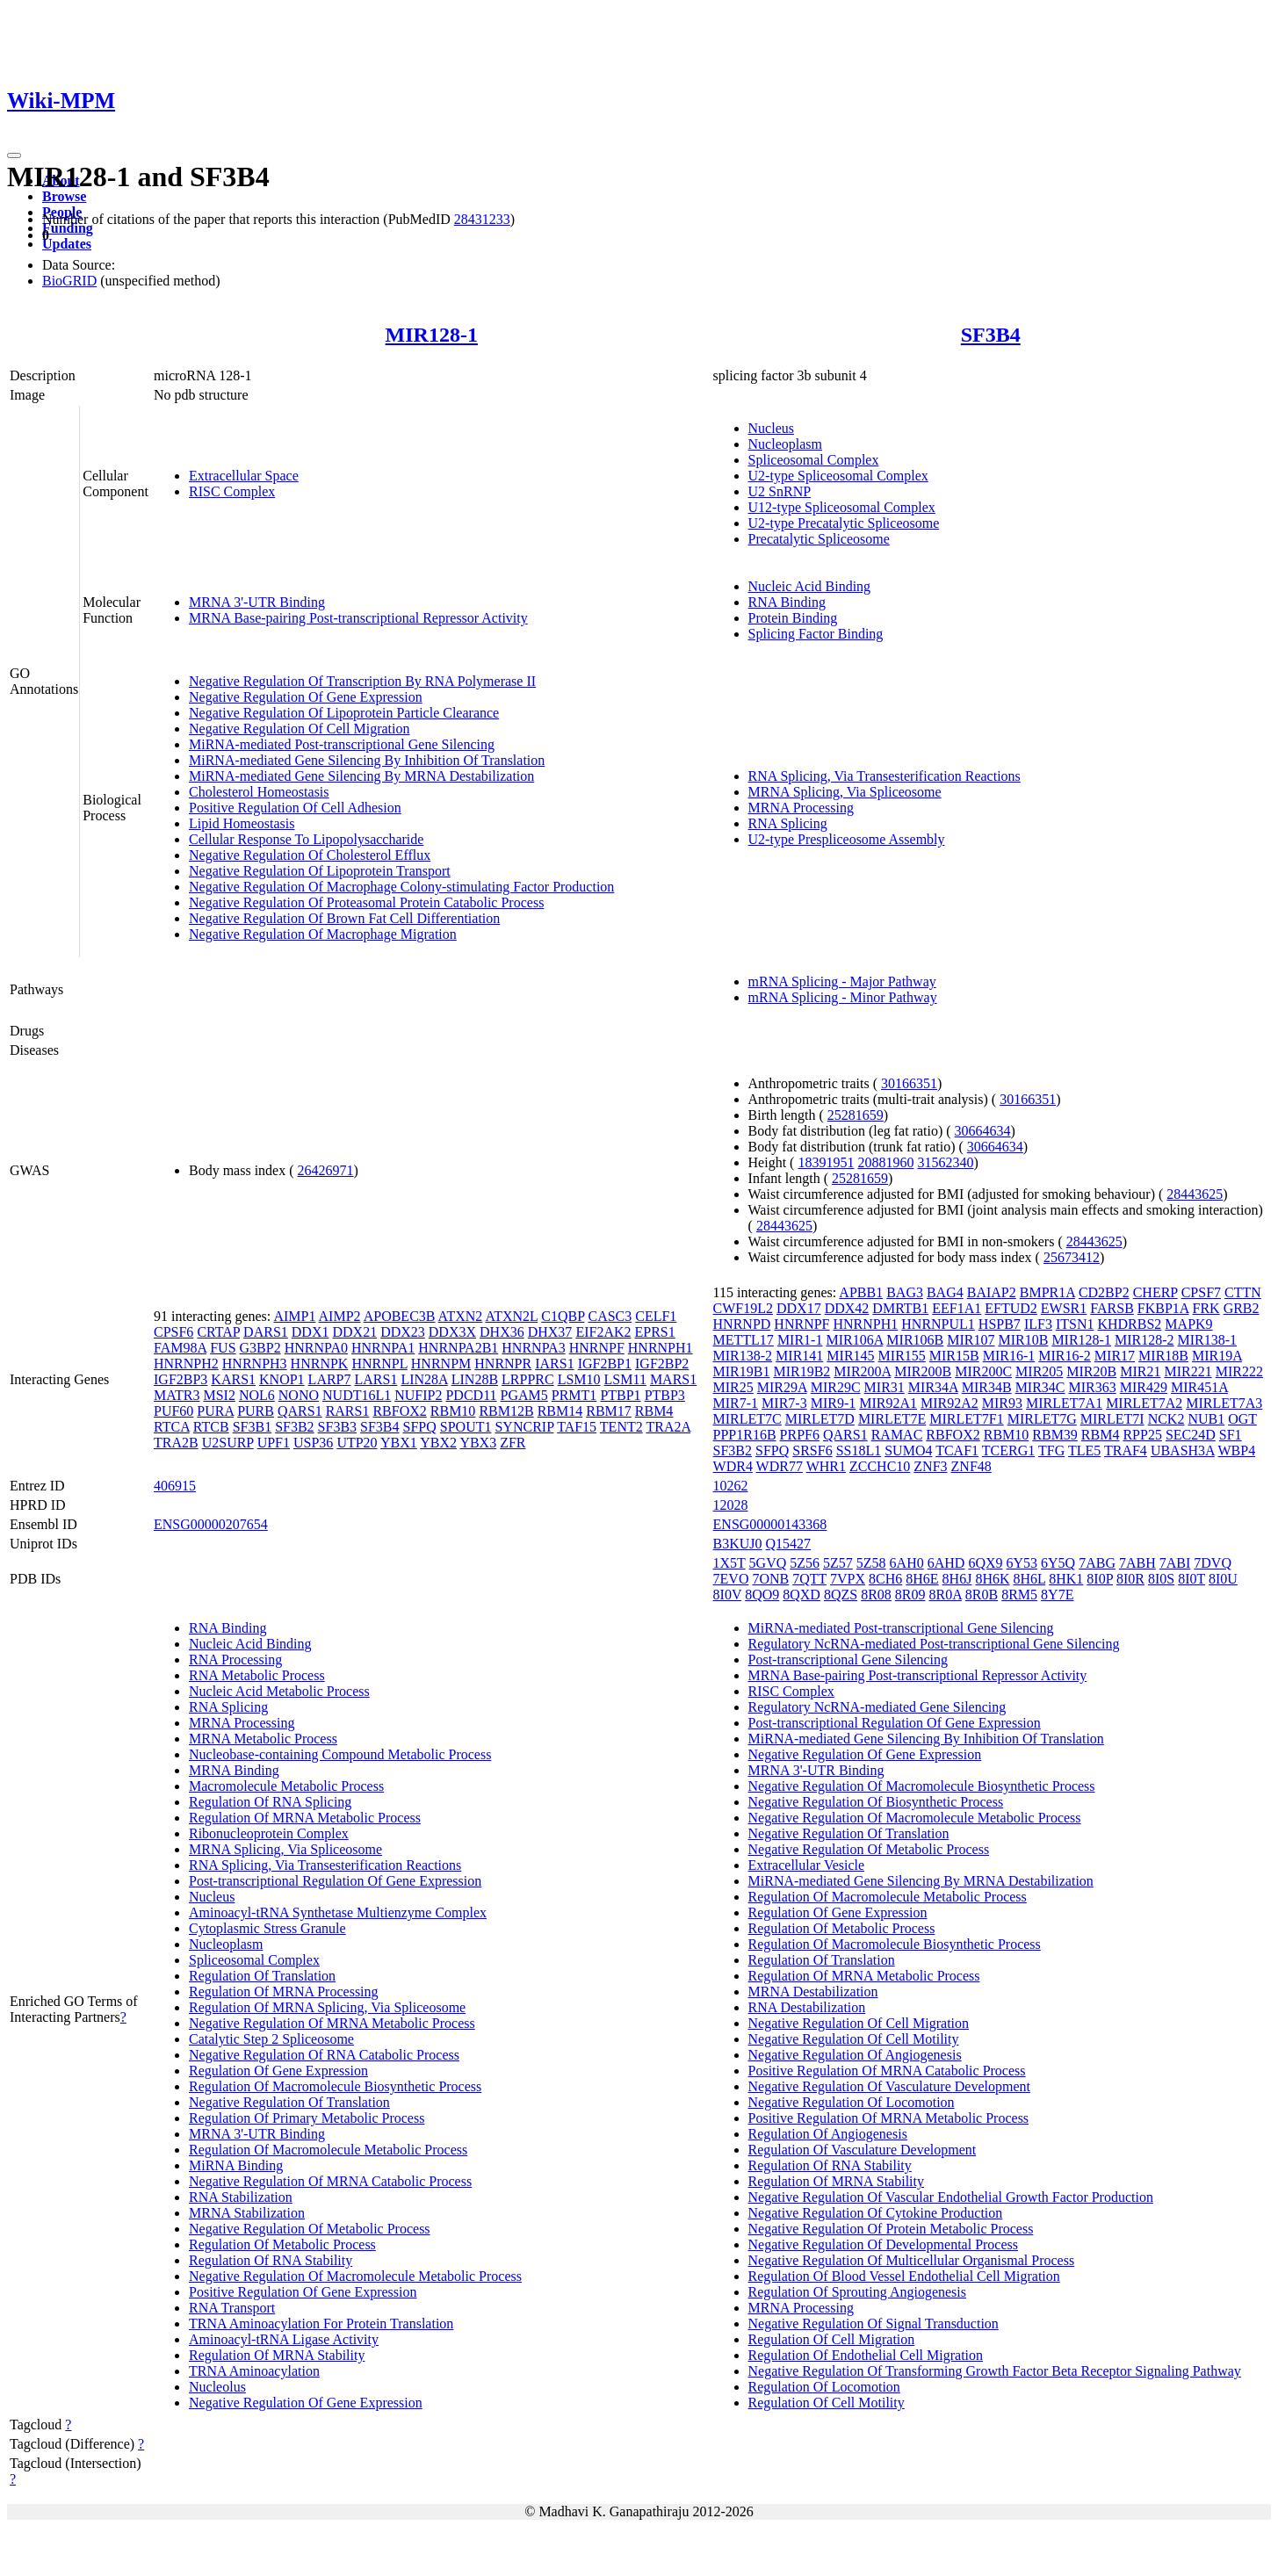  What do you see at coordinates (844, 523) in the screenshot?
I see `U2-type Precatalytic Spliceosome` at bounding box center [844, 523].